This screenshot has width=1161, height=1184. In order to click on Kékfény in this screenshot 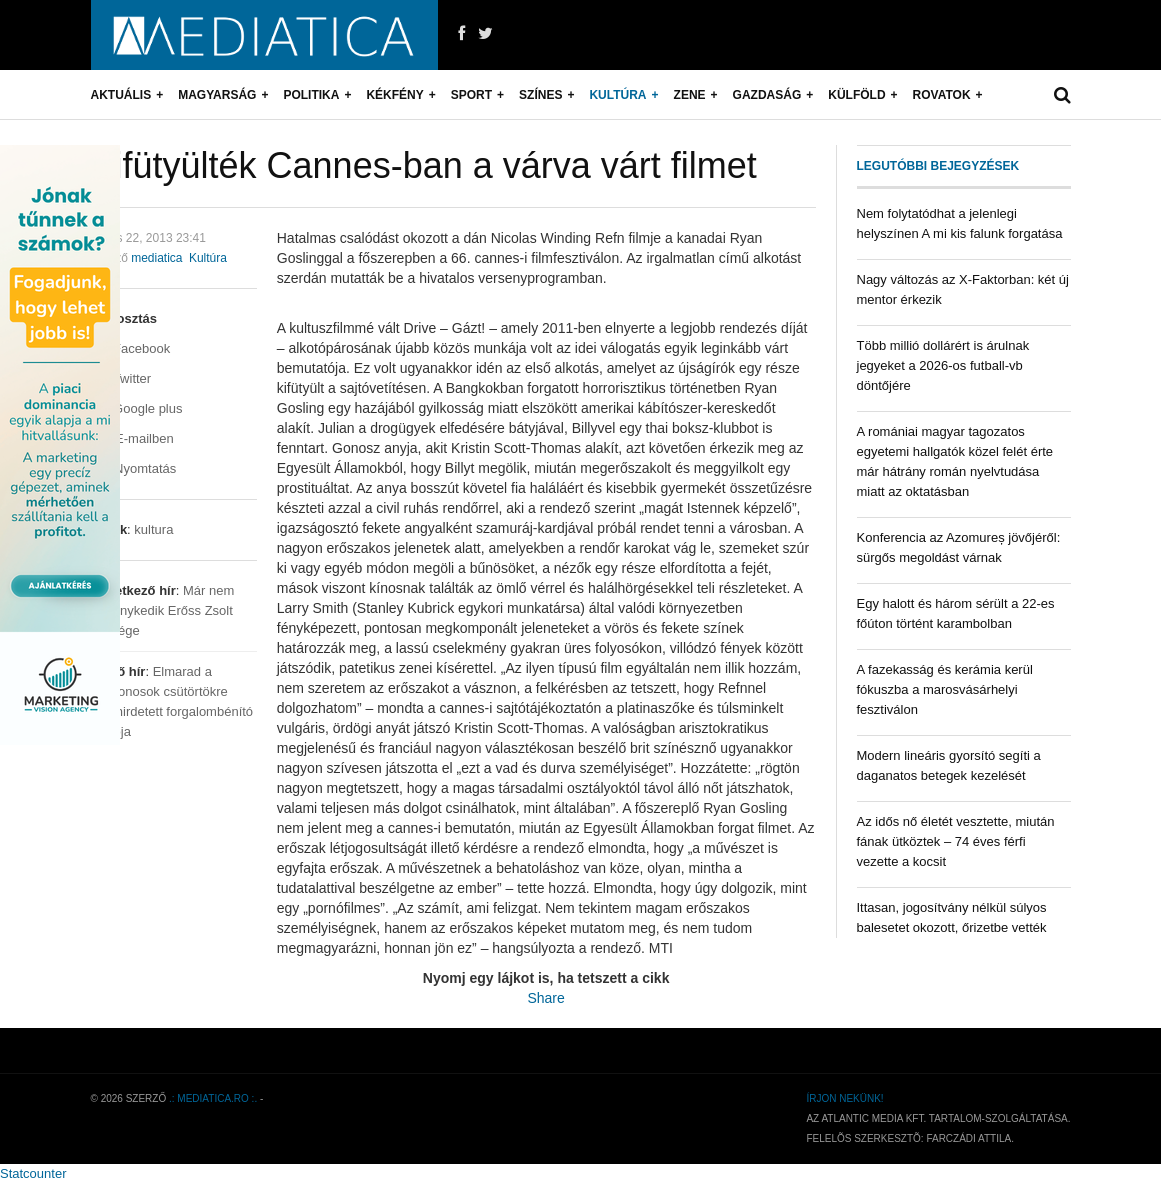, I will do `click(394, 95)`.